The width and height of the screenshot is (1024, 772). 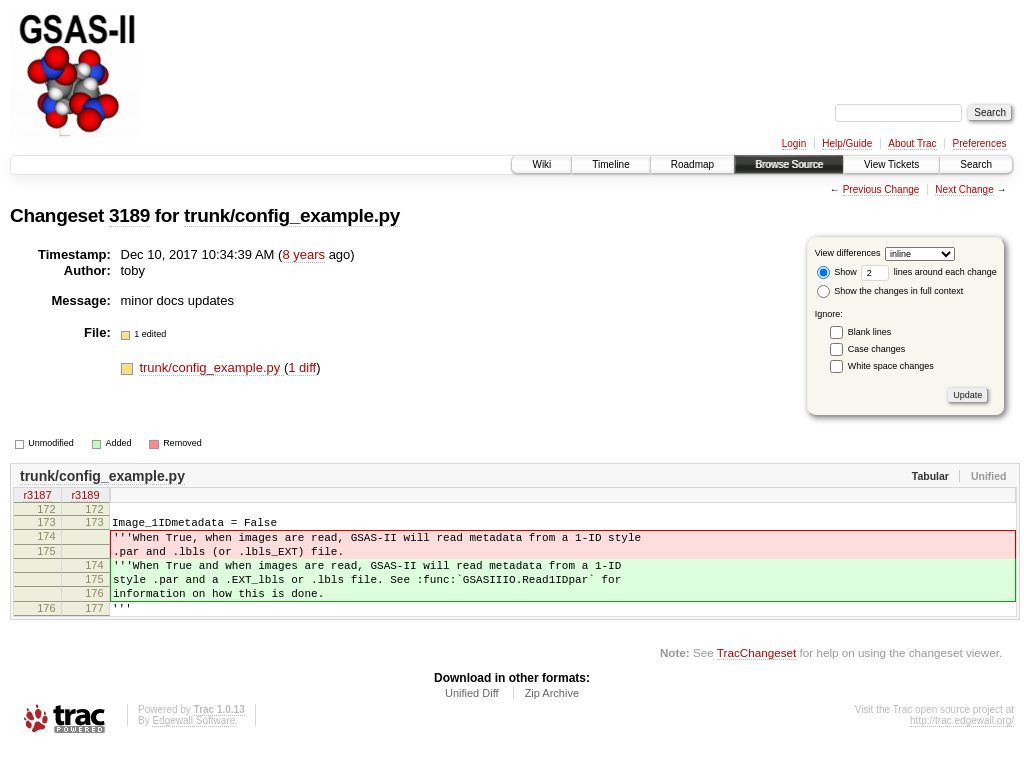 What do you see at coordinates (129, 215) in the screenshot?
I see `3189` at bounding box center [129, 215].